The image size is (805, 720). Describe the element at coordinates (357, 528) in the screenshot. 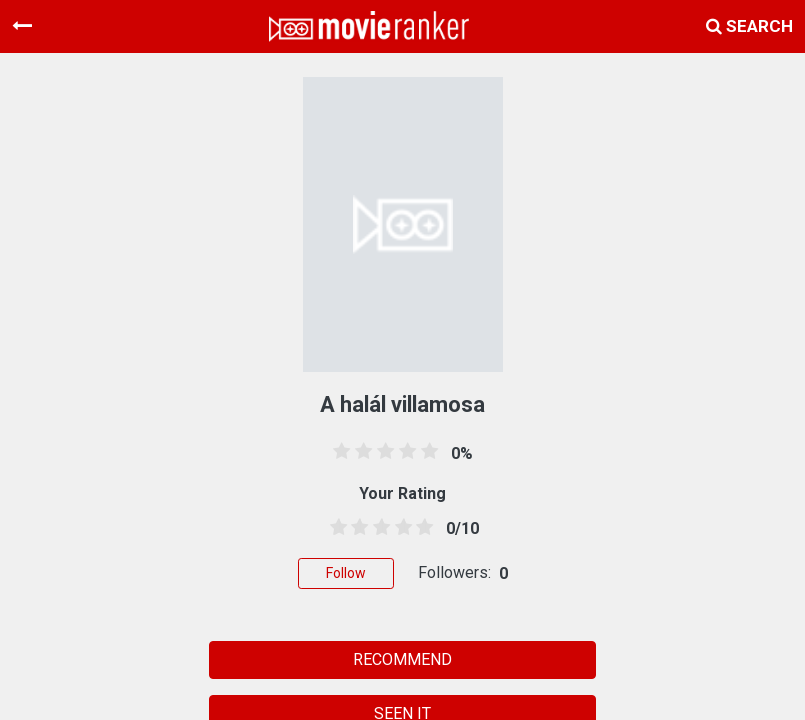

I see `[1.5 stars]` at that location.